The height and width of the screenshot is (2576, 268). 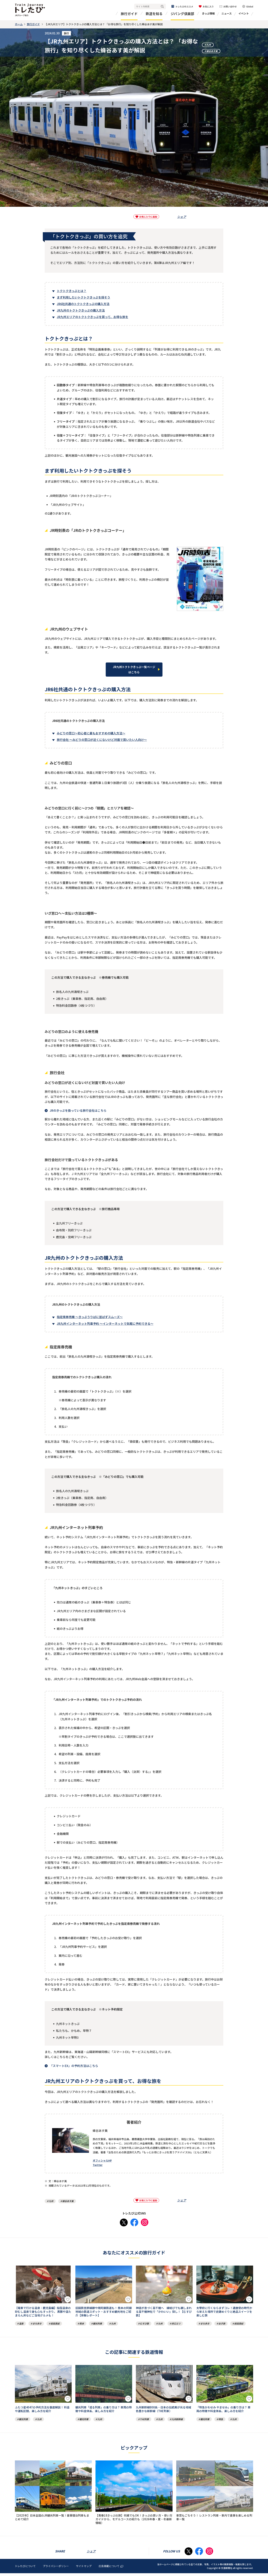 I want to click on 指定席券売機 ～きっぷうりばに並ばずスムーズ～, so click(x=90, y=1316).